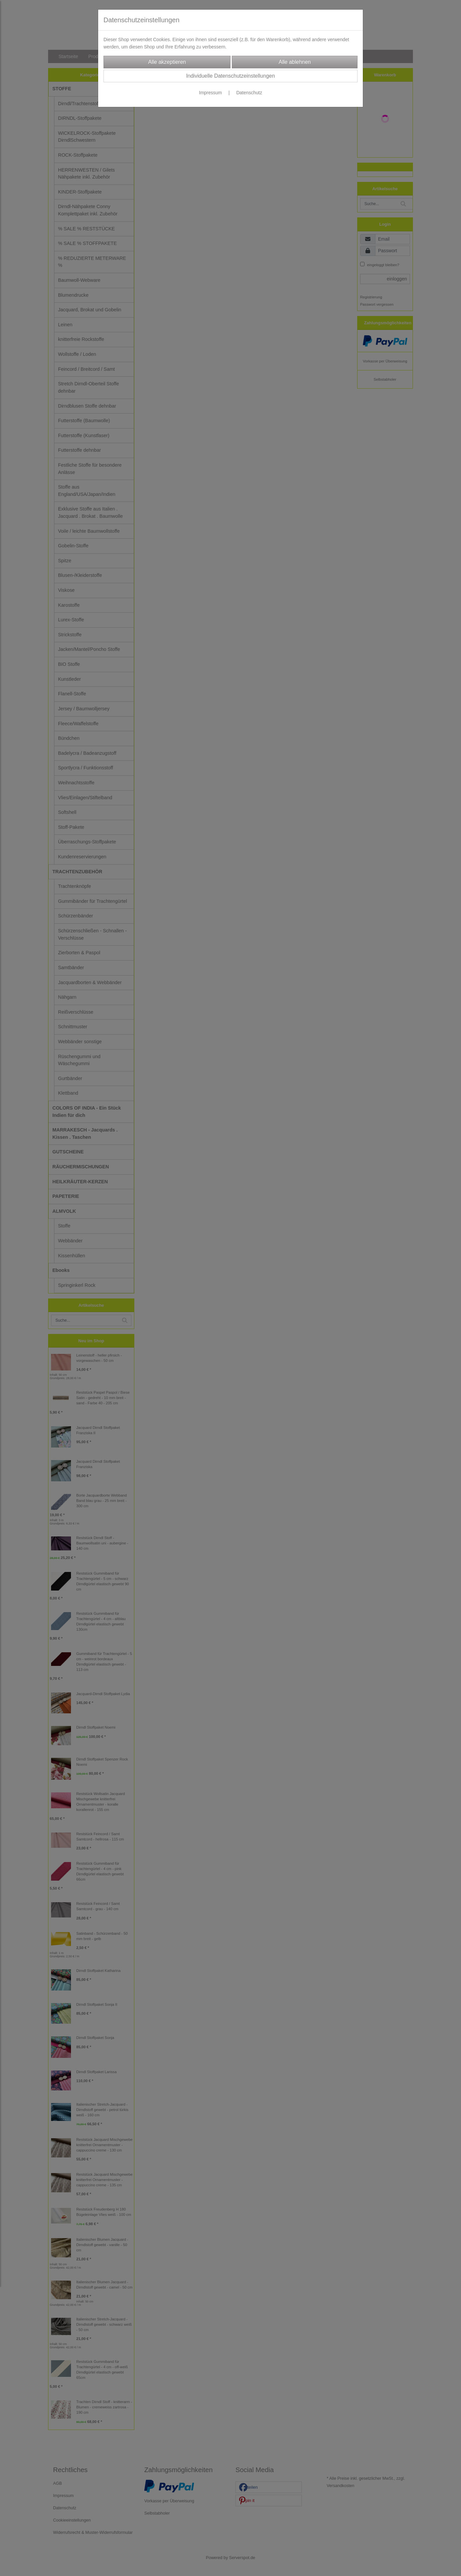 The height and width of the screenshot is (2576, 461). What do you see at coordinates (230, 76) in the screenshot?
I see `Individuelle Datenschutzeinstellungen` at bounding box center [230, 76].